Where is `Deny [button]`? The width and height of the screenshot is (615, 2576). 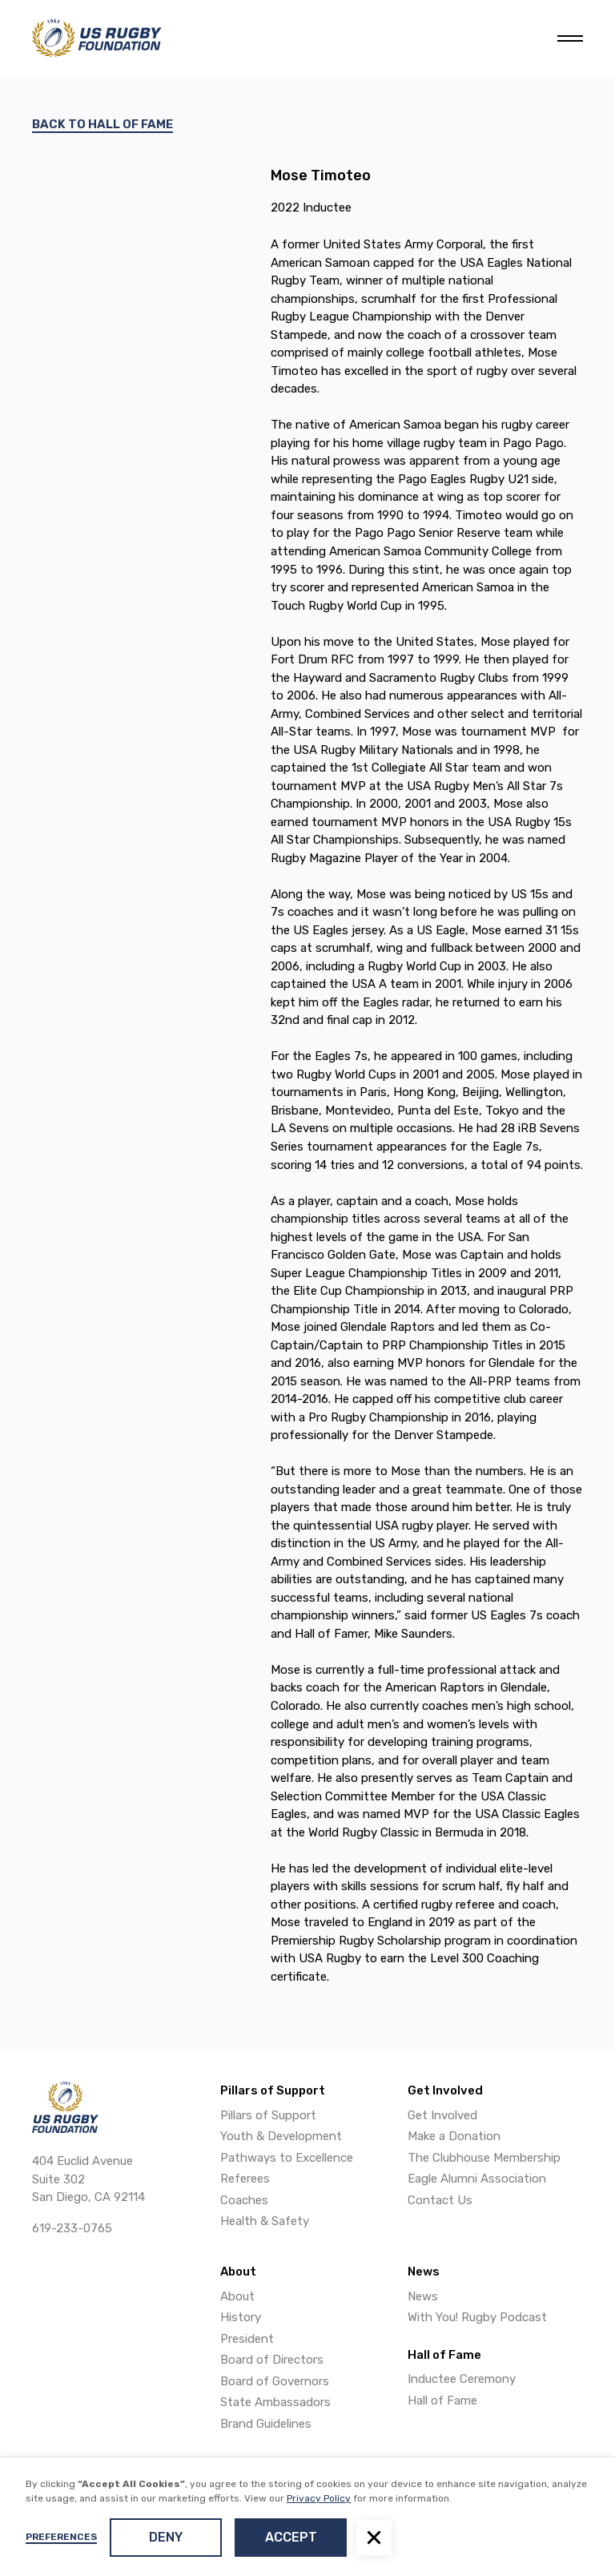
Deny [button] is located at coordinates (166, 2537).